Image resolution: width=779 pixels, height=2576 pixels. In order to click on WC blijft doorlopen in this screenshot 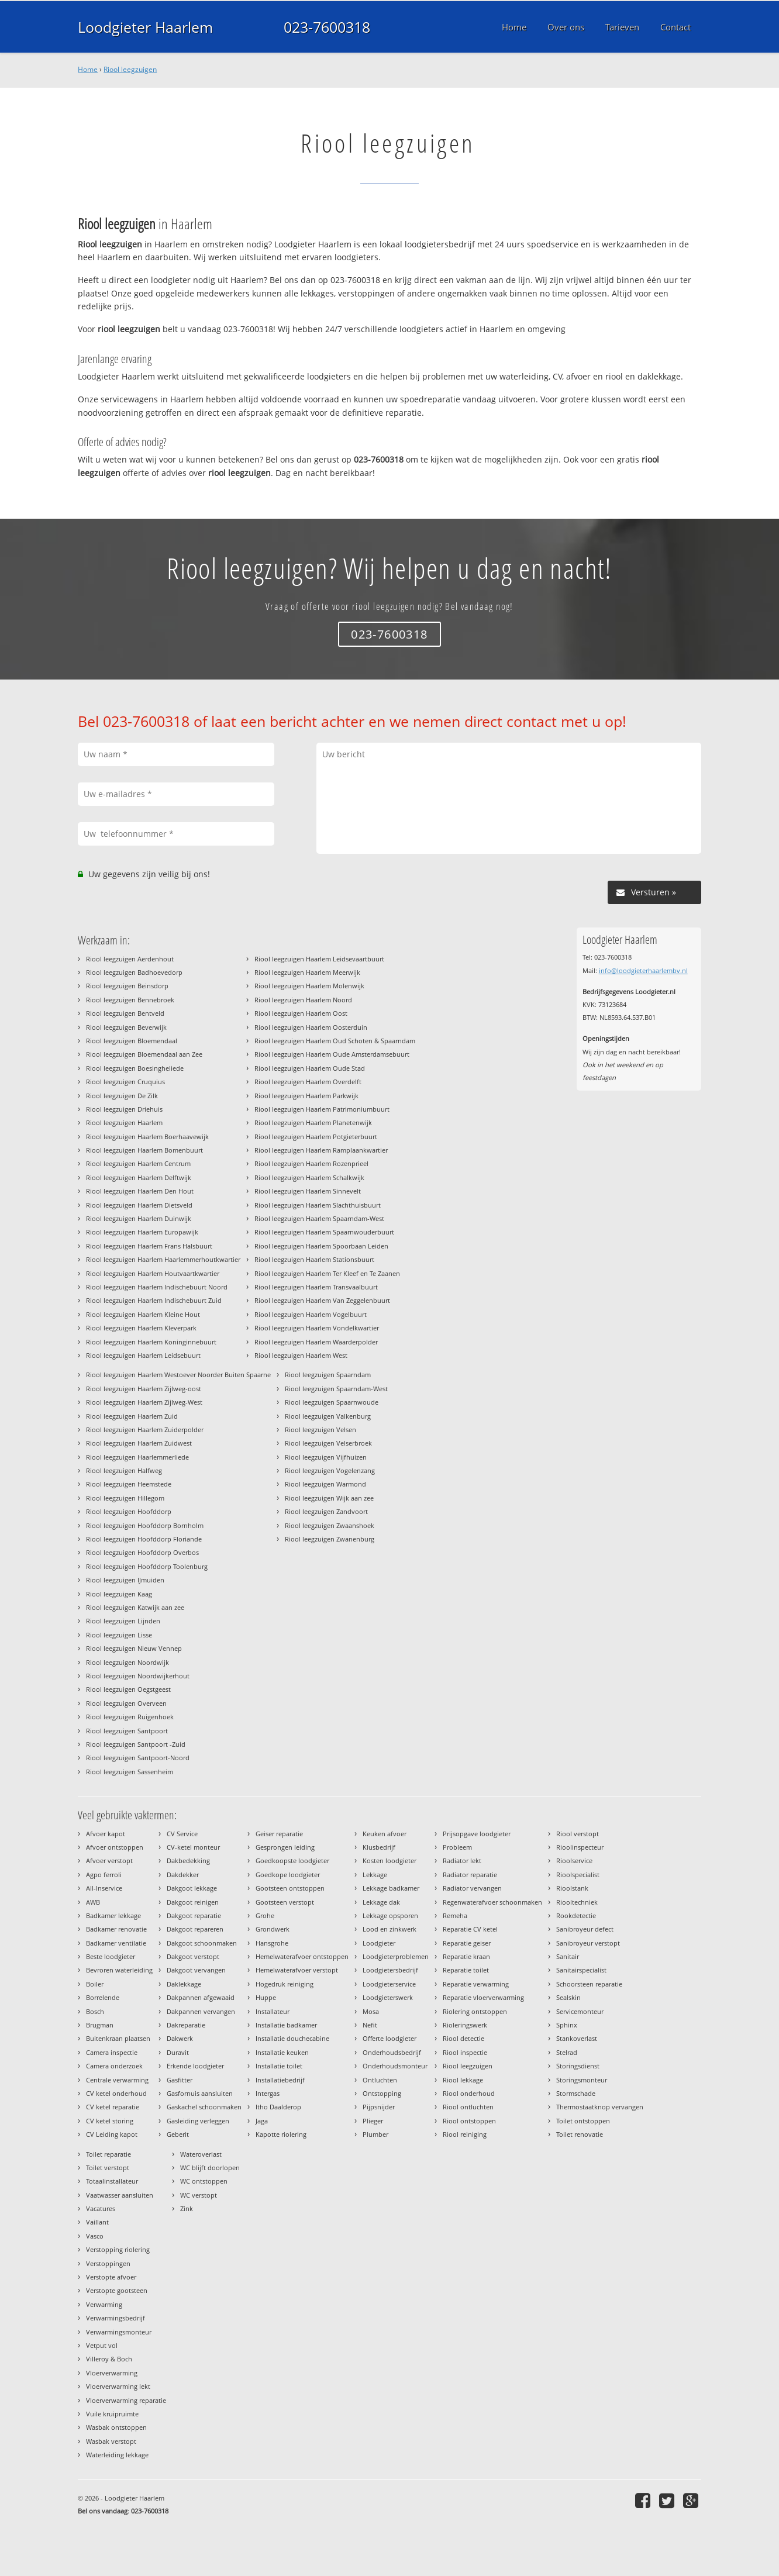, I will do `click(210, 2167)`.